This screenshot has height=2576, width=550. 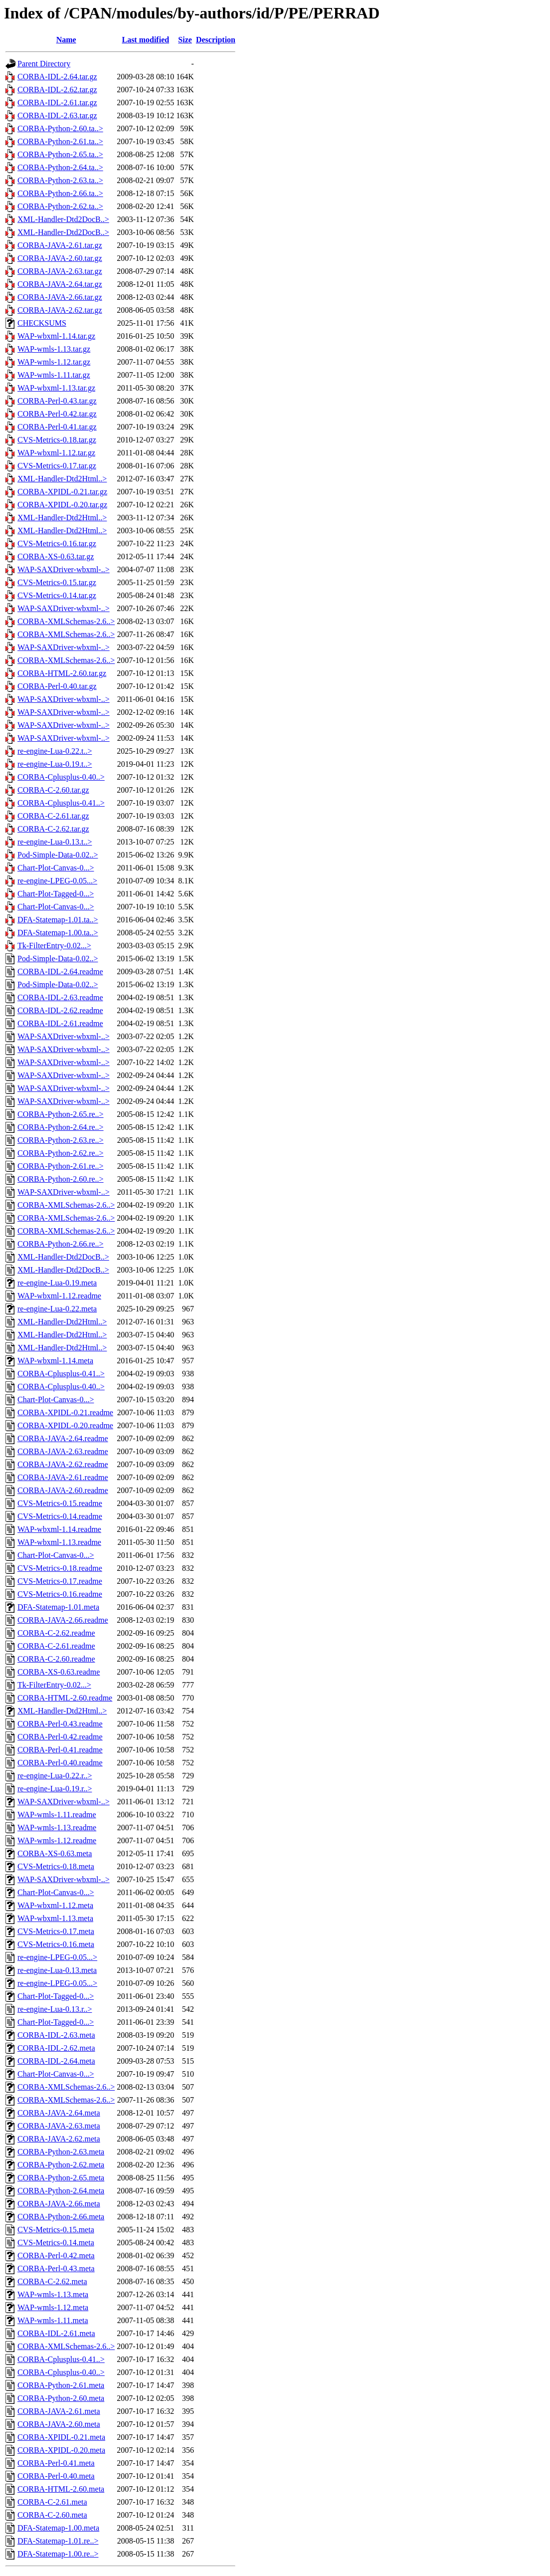 What do you see at coordinates (60, 2177) in the screenshot?
I see `CORBA-Python-2.65.meta` at bounding box center [60, 2177].